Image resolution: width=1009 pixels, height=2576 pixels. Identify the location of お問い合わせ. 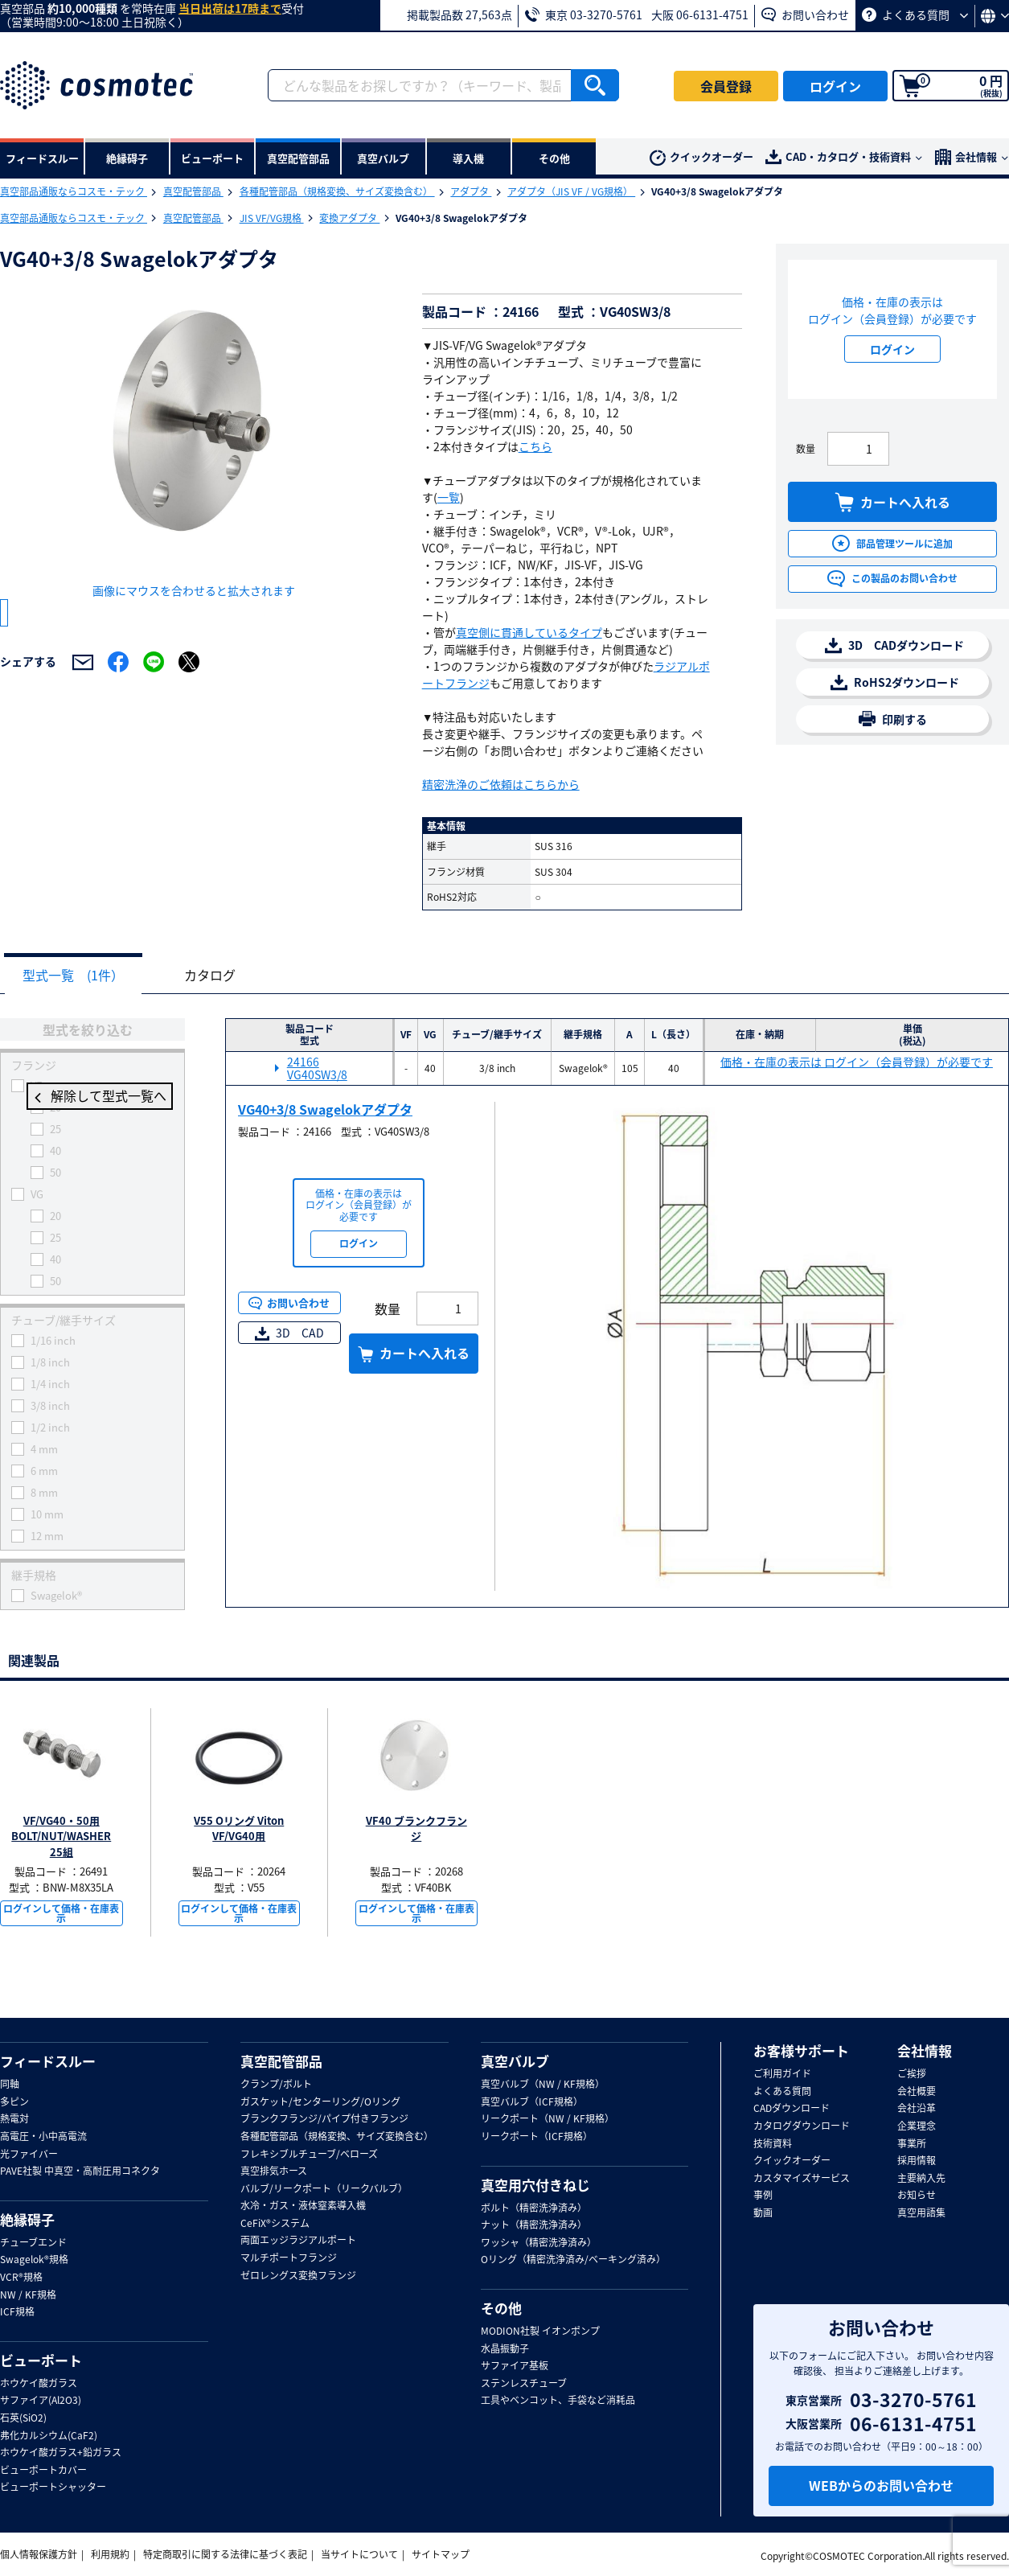
(805, 14).